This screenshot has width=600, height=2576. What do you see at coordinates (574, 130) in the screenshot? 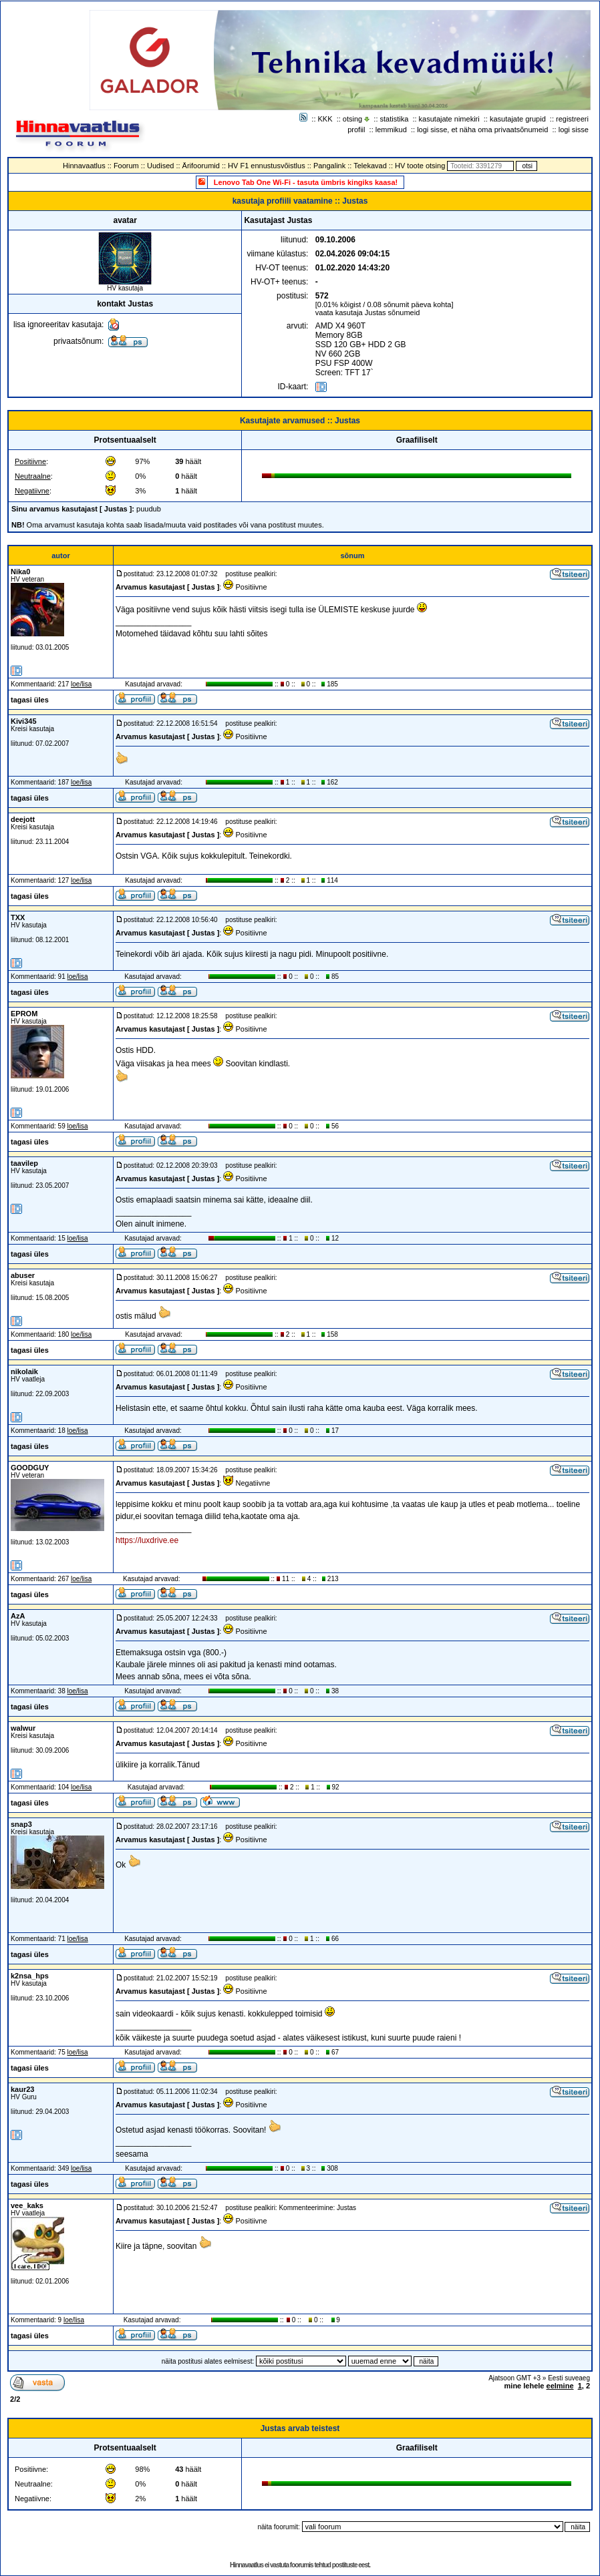
I see `logi sisse` at bounding box center [574, 130].